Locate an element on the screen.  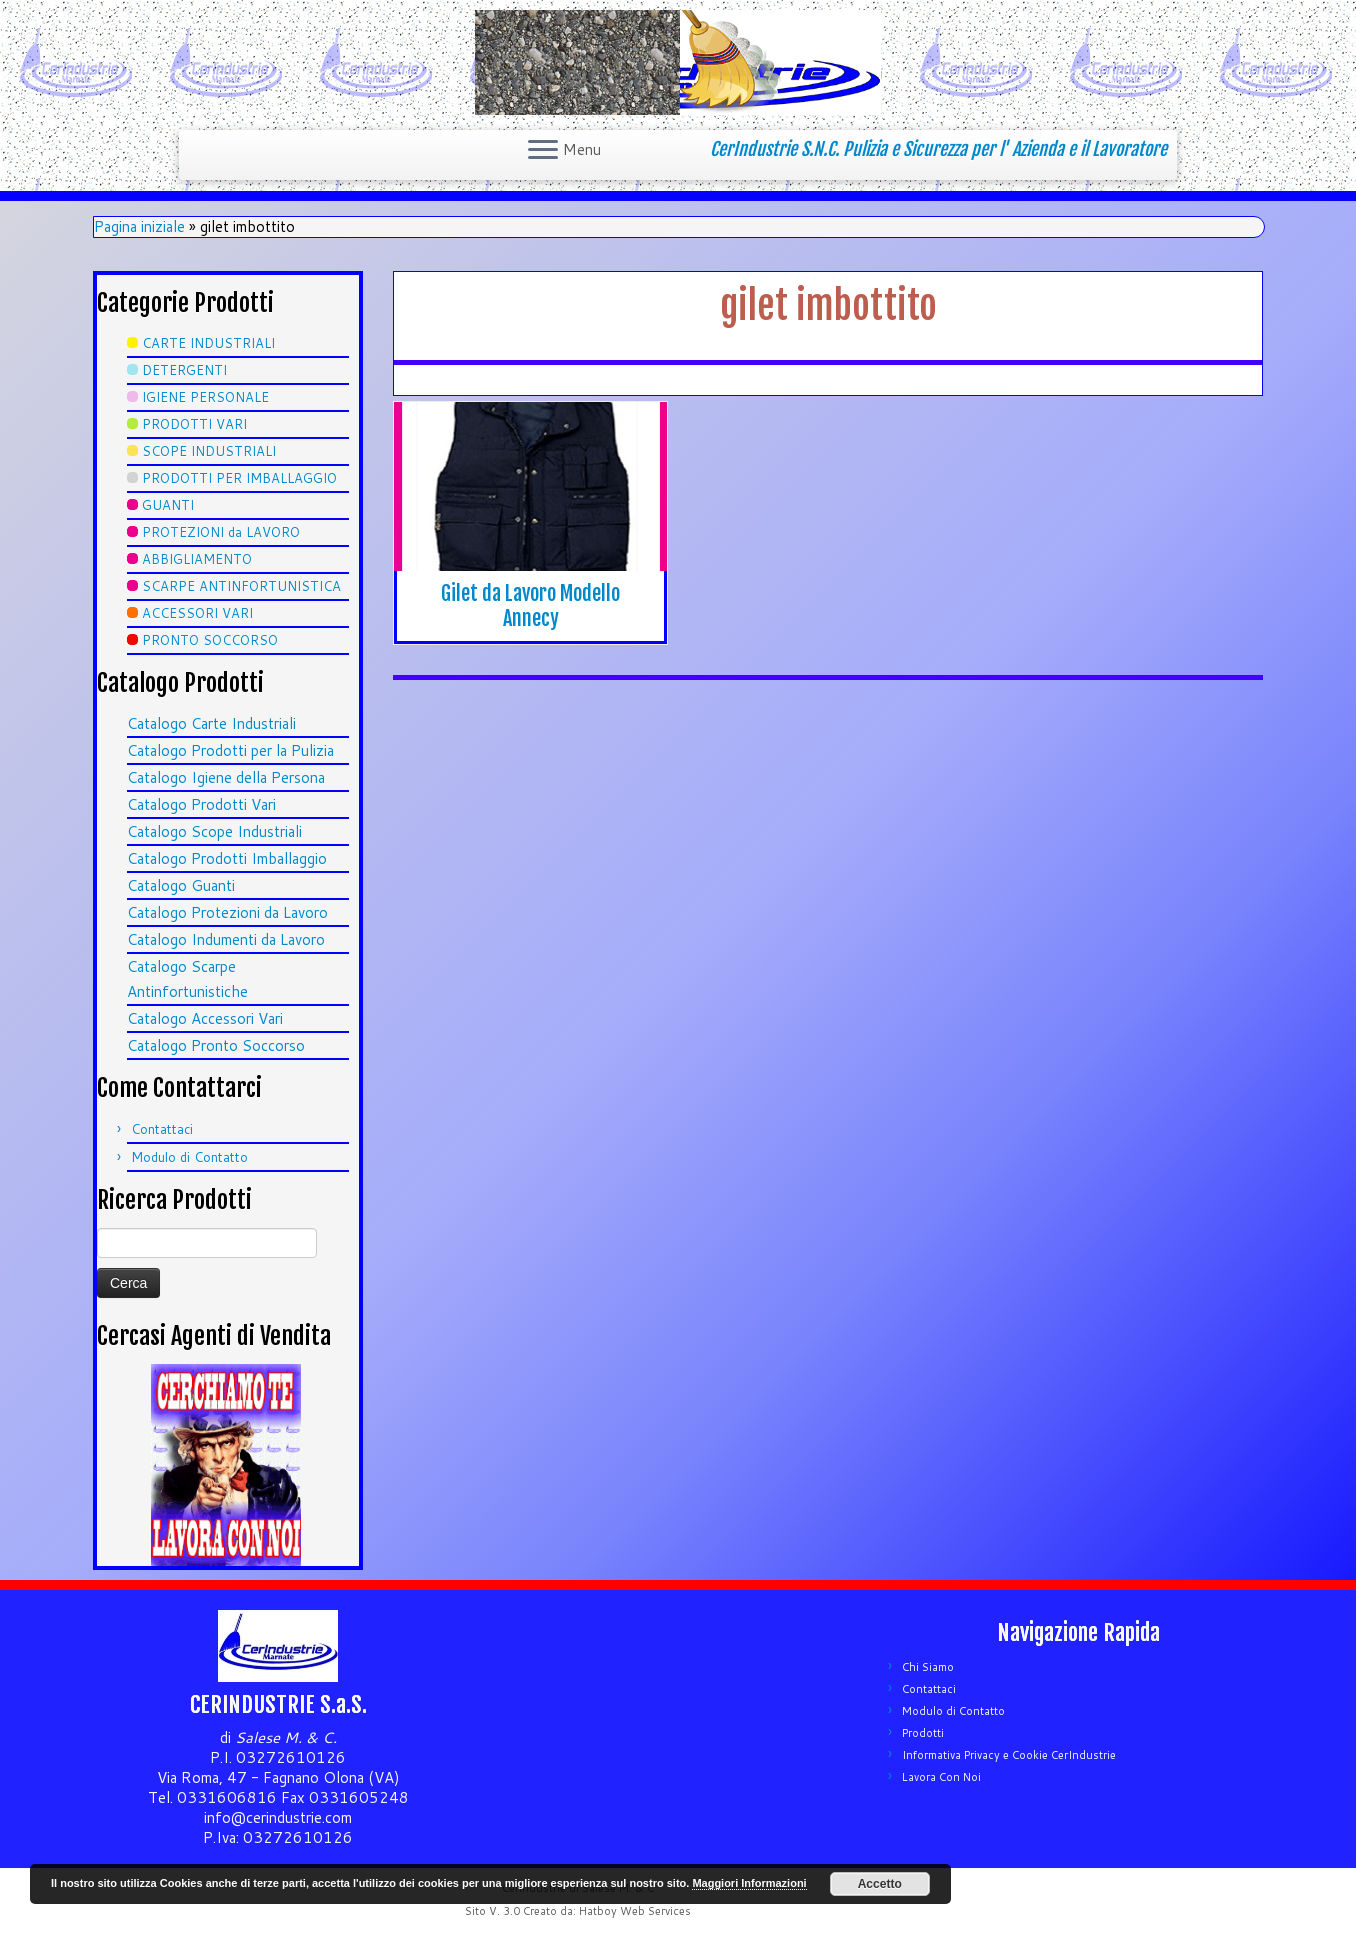
Catalogo Pronto Soccorso is located at coordinates (216, 1045).